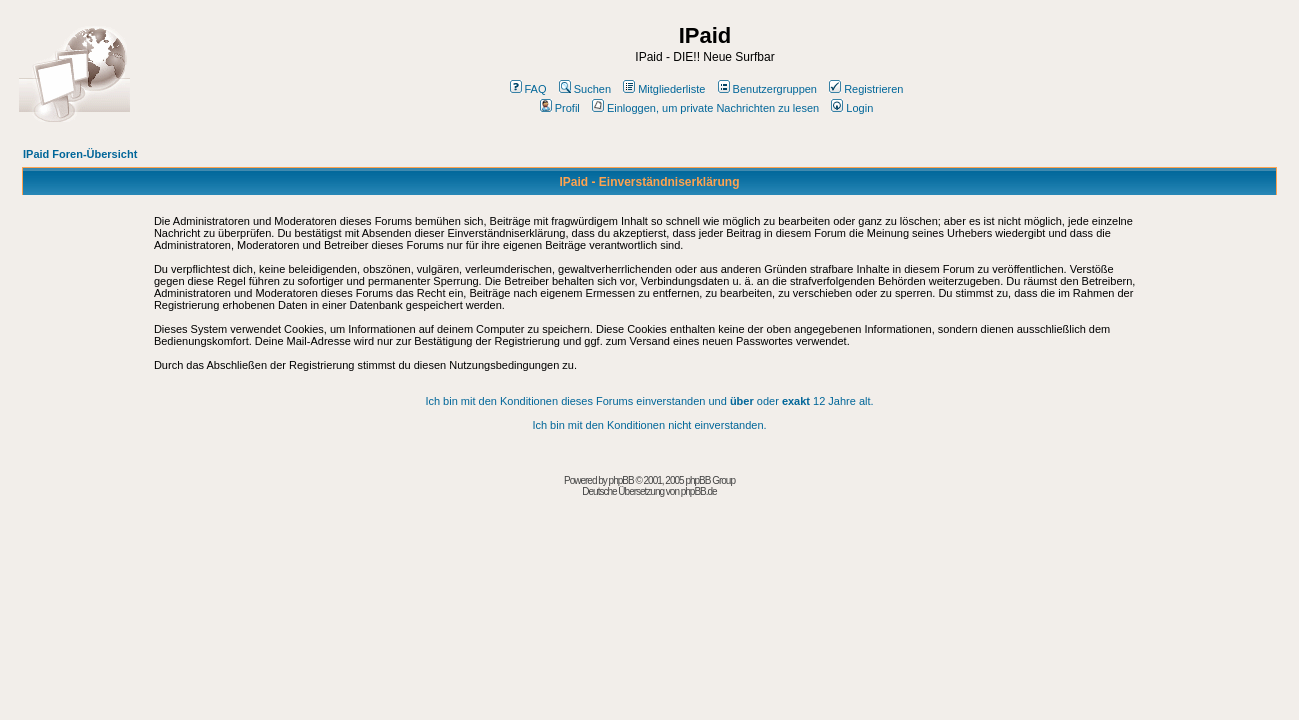  Describe the element at coordinates (621, 480) in the screenshot. I see `phpBB` at that location.